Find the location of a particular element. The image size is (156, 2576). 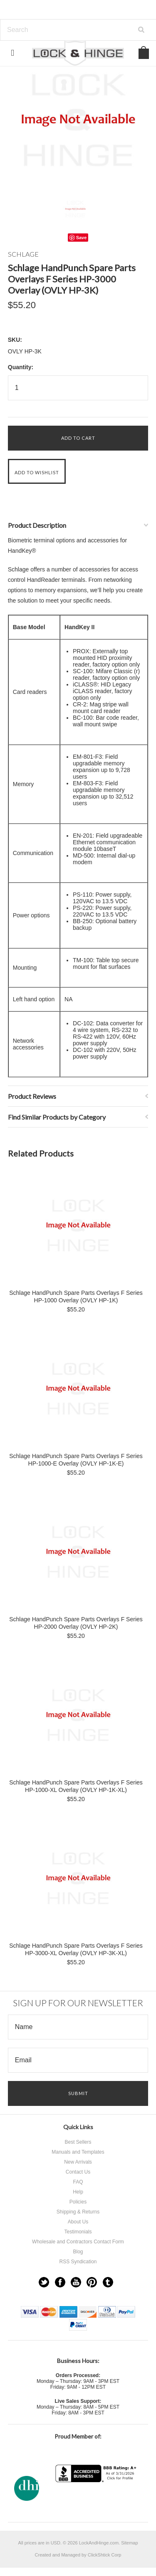

Schlage HandPunch Spare Parts Overlays F Series HP-3000-XL Overlay (OVLY HP-3K-XL) is located at coordinates (76, 1949).